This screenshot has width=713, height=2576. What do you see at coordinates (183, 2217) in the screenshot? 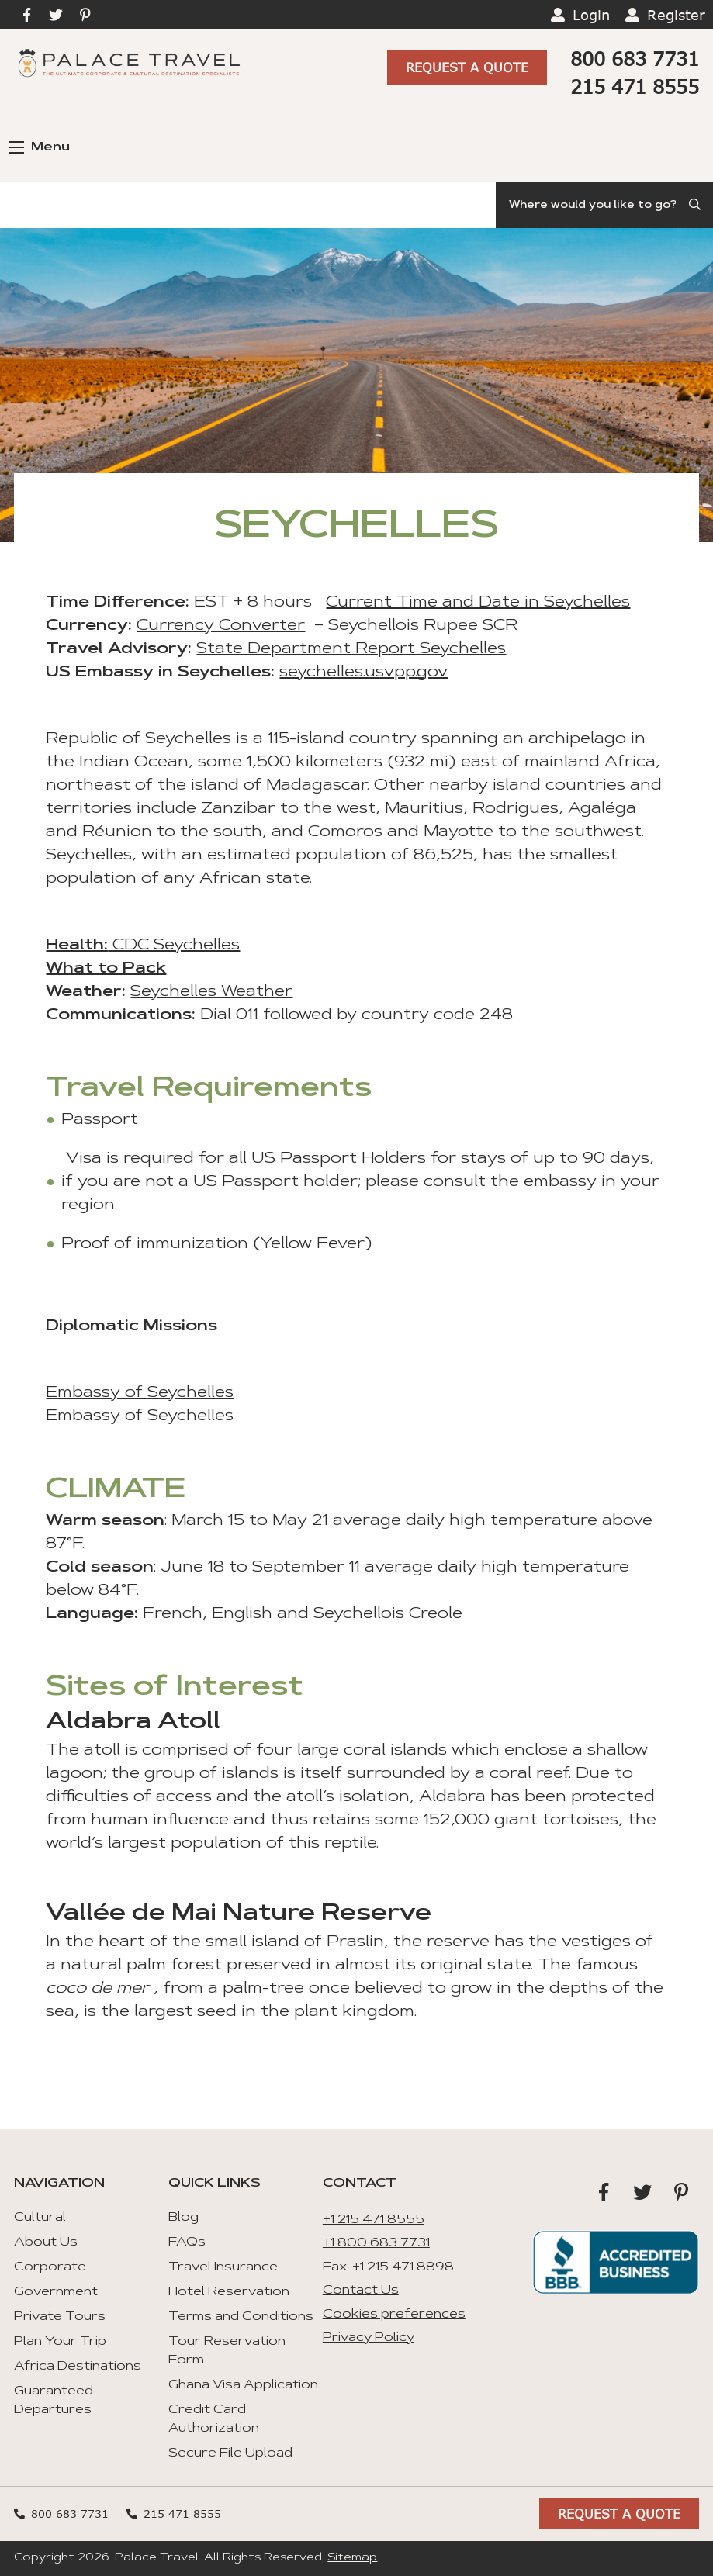
I see `Blog` at bounding box center [183, 2217].